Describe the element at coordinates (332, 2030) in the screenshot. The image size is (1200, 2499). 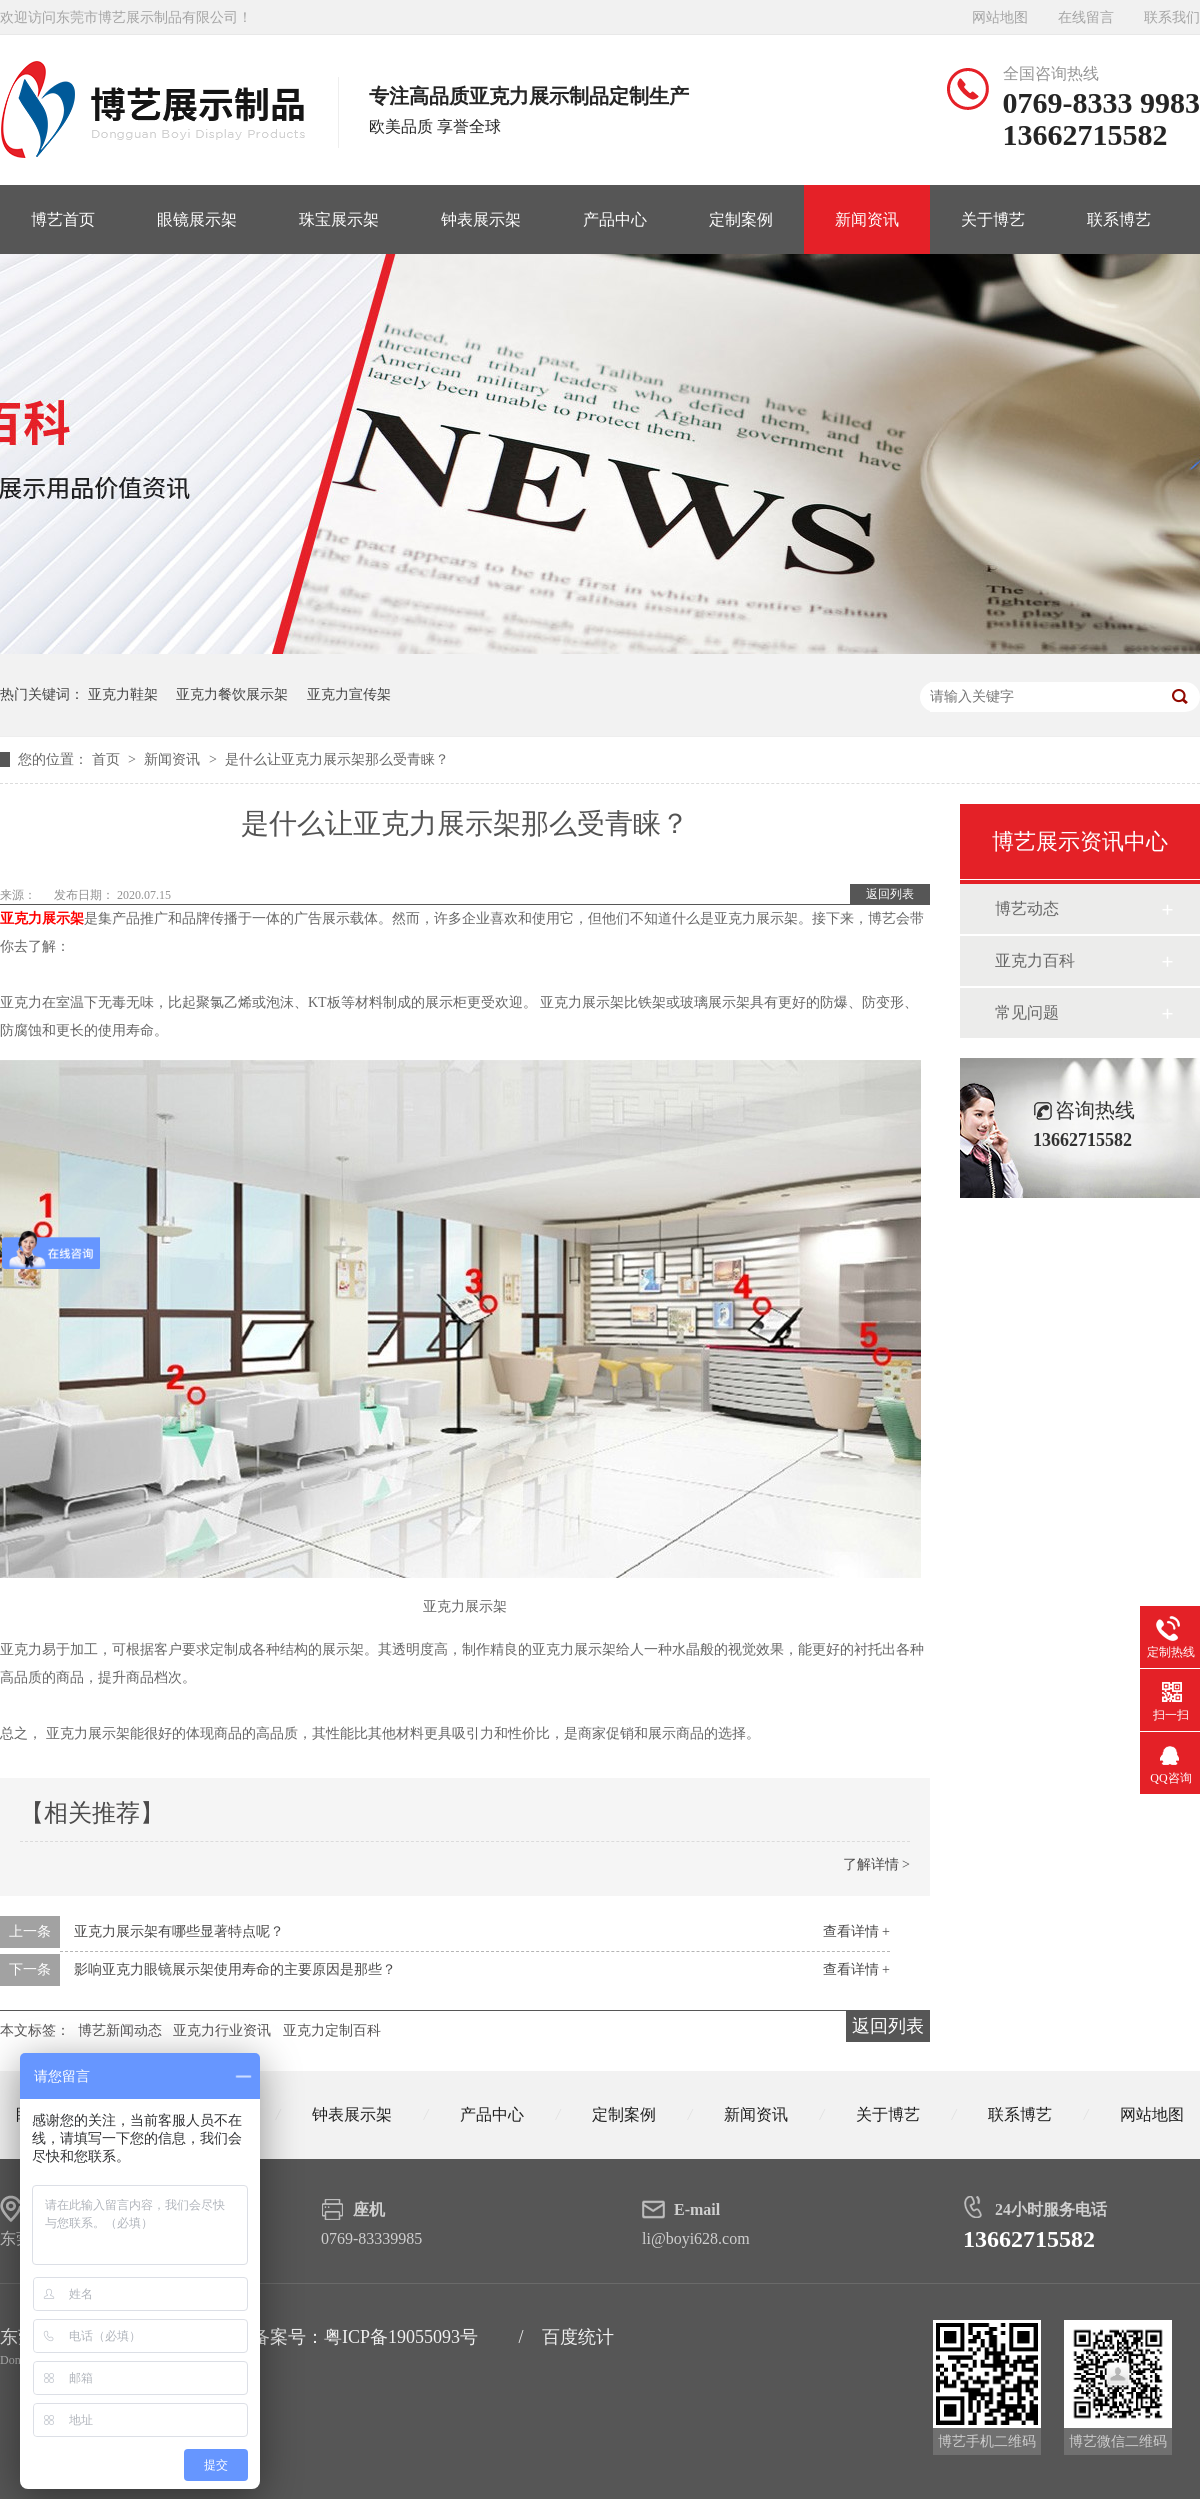
I see `亚克力定制百科` at that location.